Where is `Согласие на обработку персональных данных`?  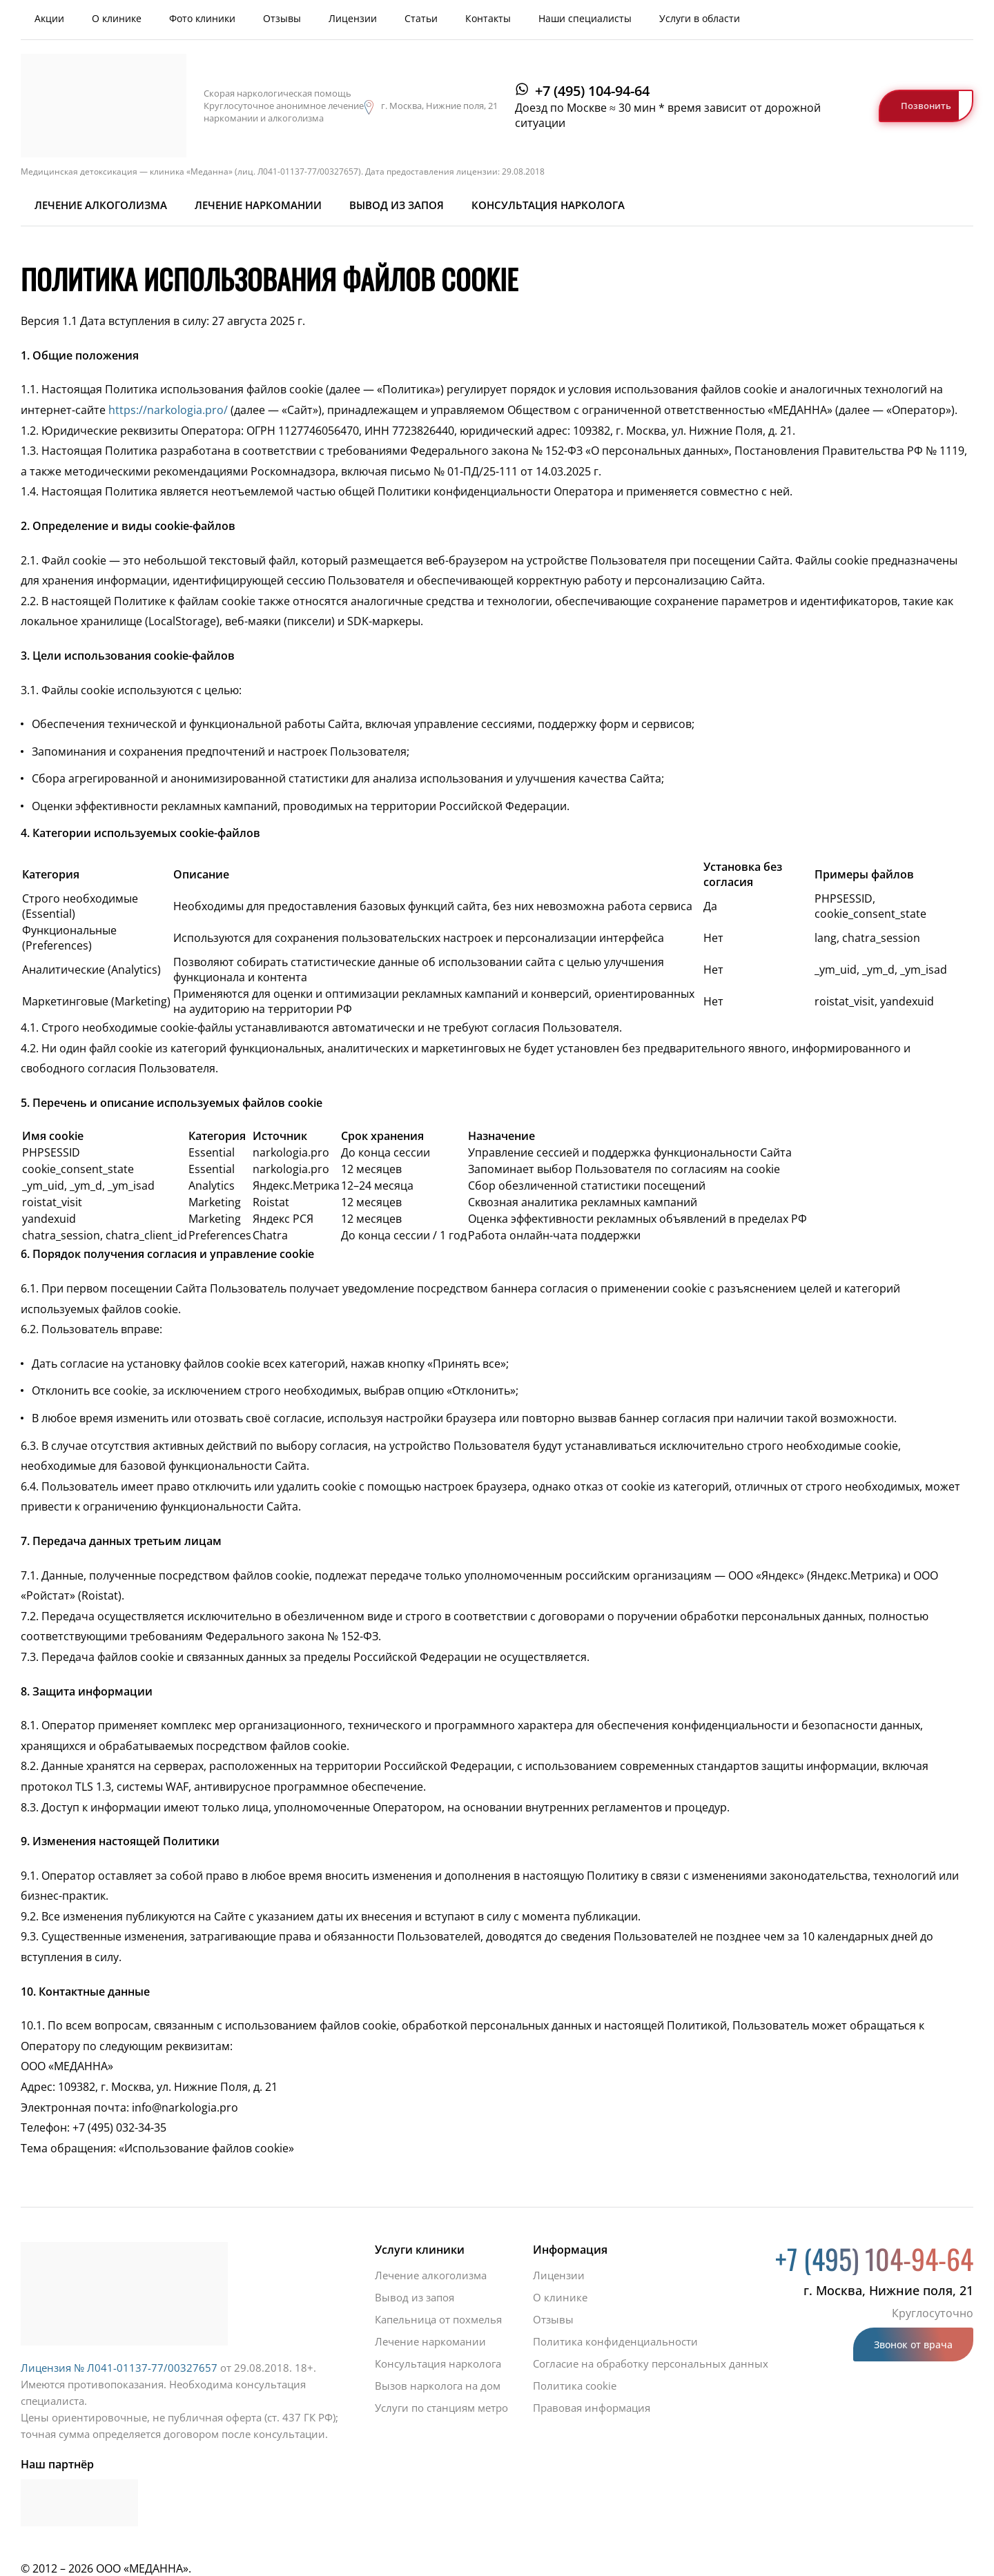
Согласие на обработку персональных данных is located at coordinates (650, 2363).